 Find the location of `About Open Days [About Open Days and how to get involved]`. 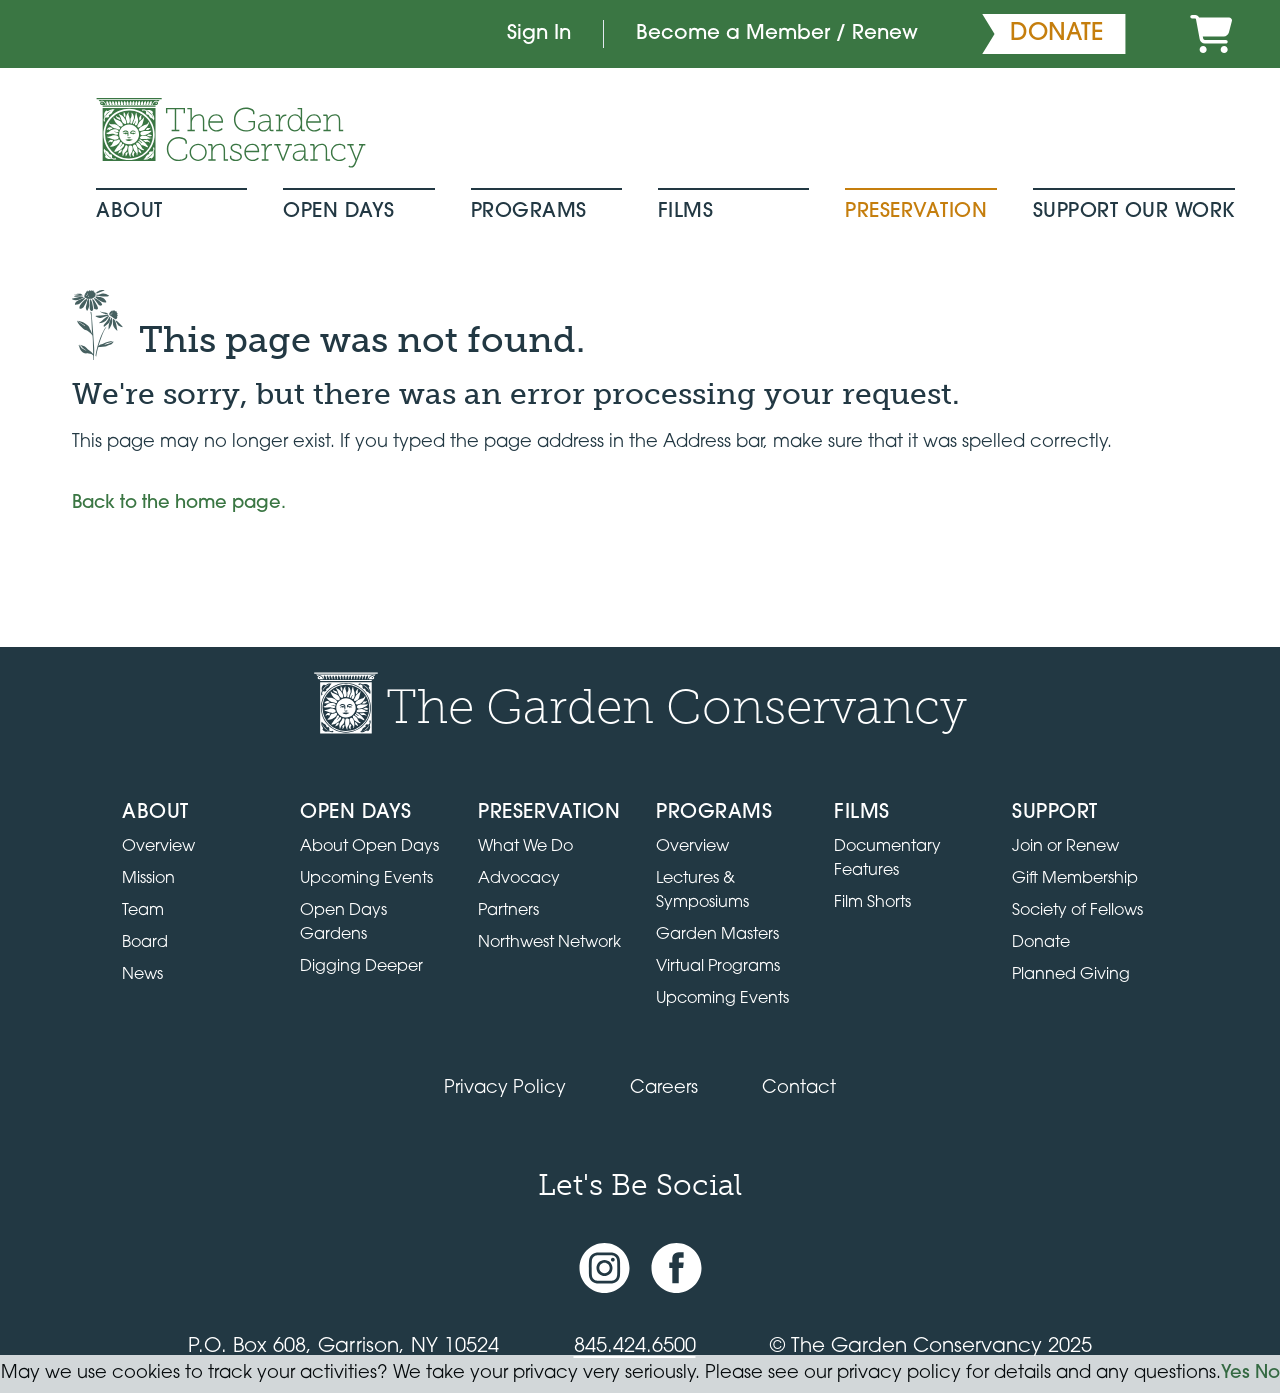

About Open Days [About Open Days and how to get involved] is located at coordinates (369, 847).